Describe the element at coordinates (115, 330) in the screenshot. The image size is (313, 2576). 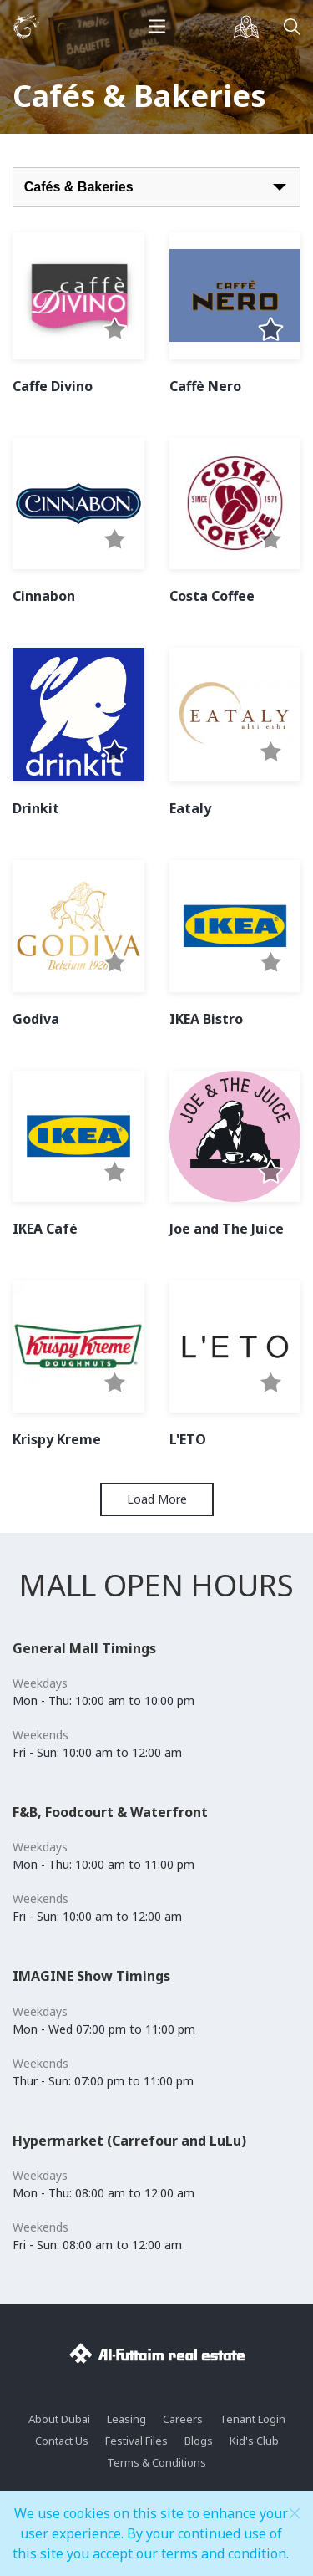
I see `[button]` at that location.